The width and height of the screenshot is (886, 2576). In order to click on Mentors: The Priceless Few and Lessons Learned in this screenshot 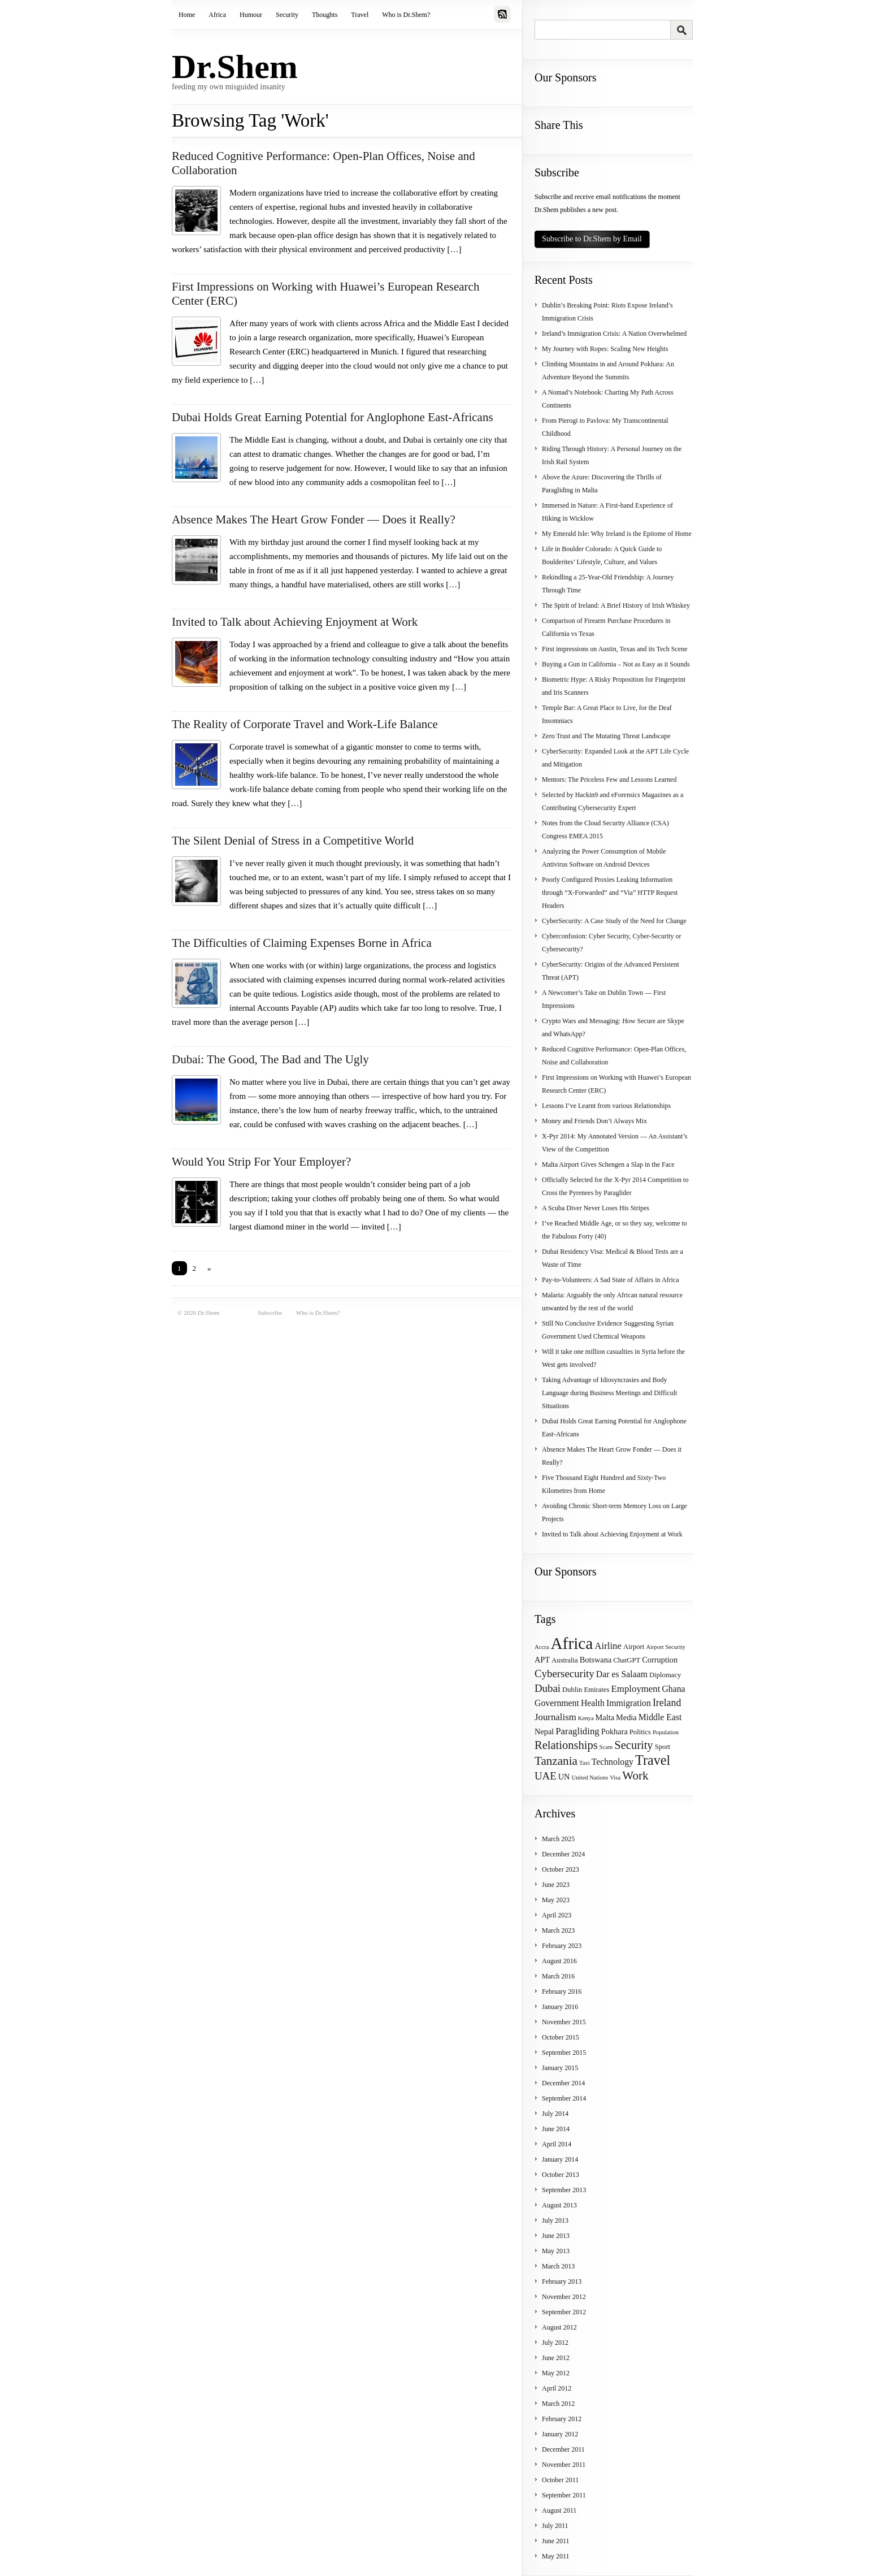, I will do `click(609, 779)`.